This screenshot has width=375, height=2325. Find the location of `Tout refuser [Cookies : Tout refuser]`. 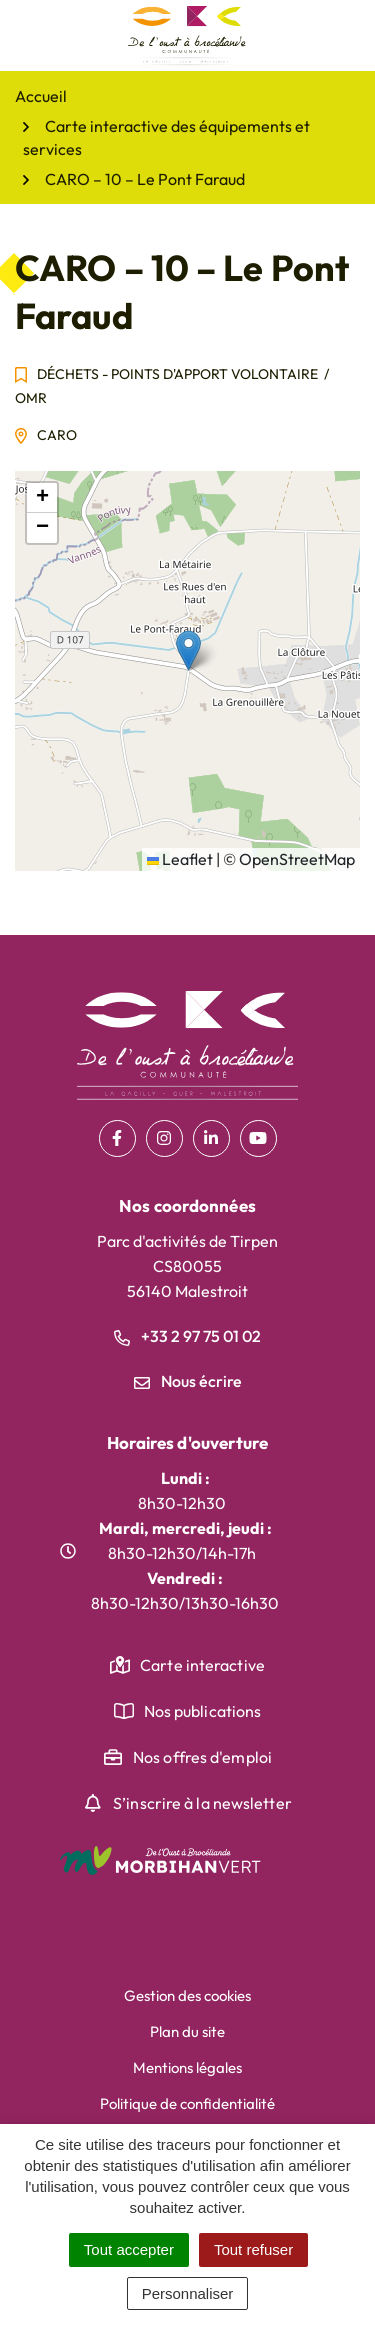

Tout refuser [Cookies : Tout refuser] is located at coordinates (253, 2249).